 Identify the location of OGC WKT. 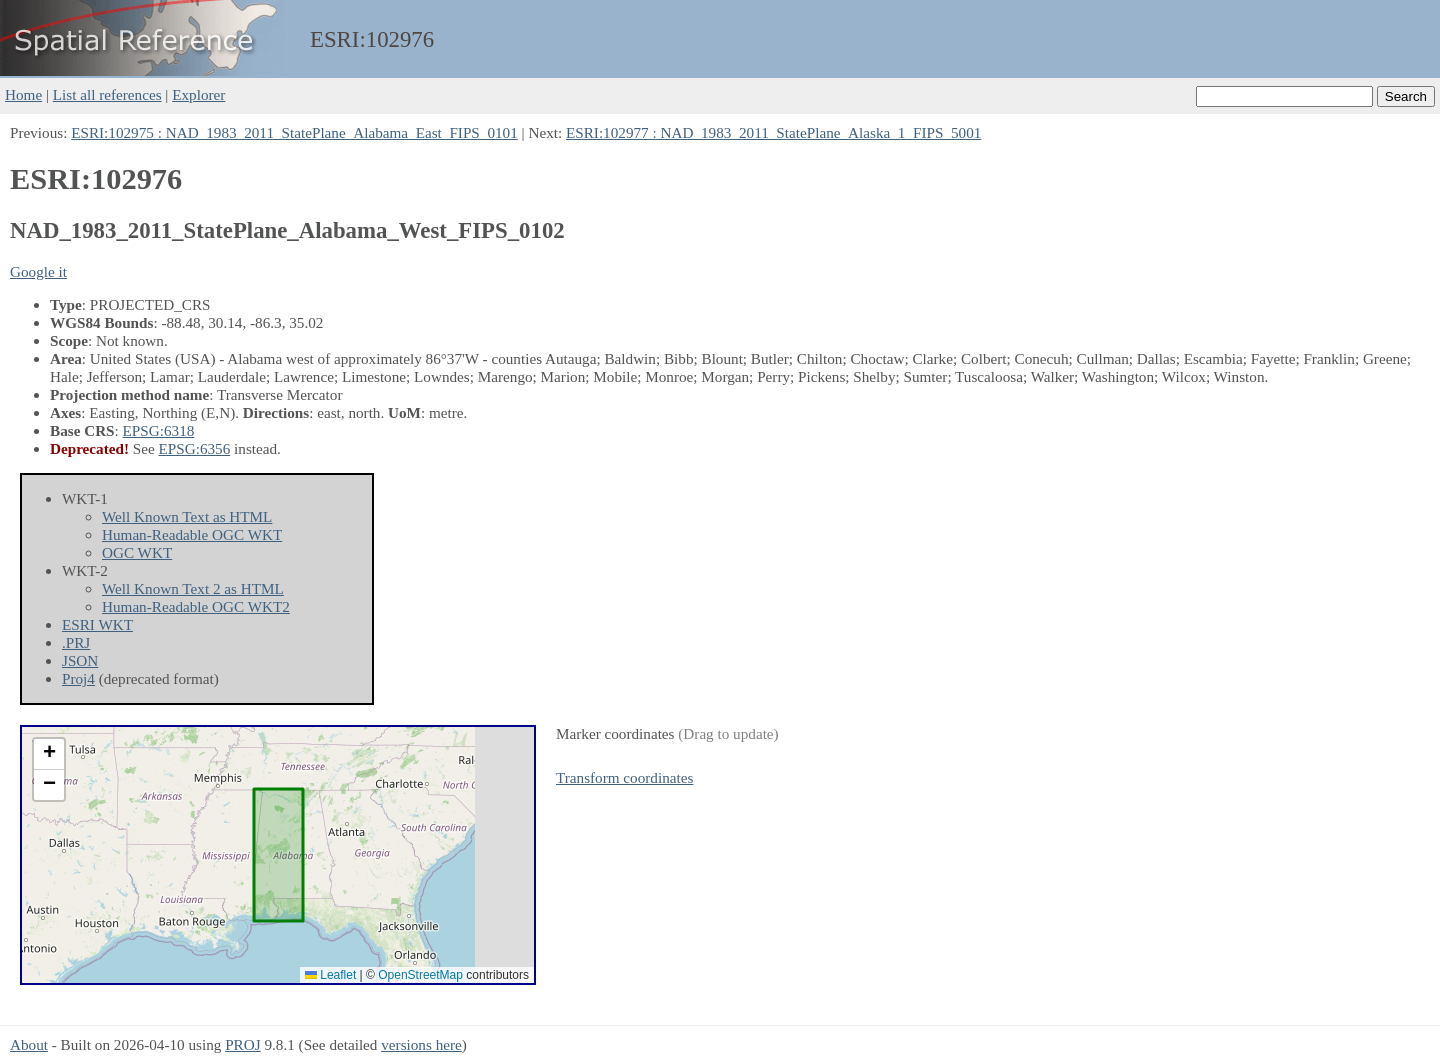
(137, 552).